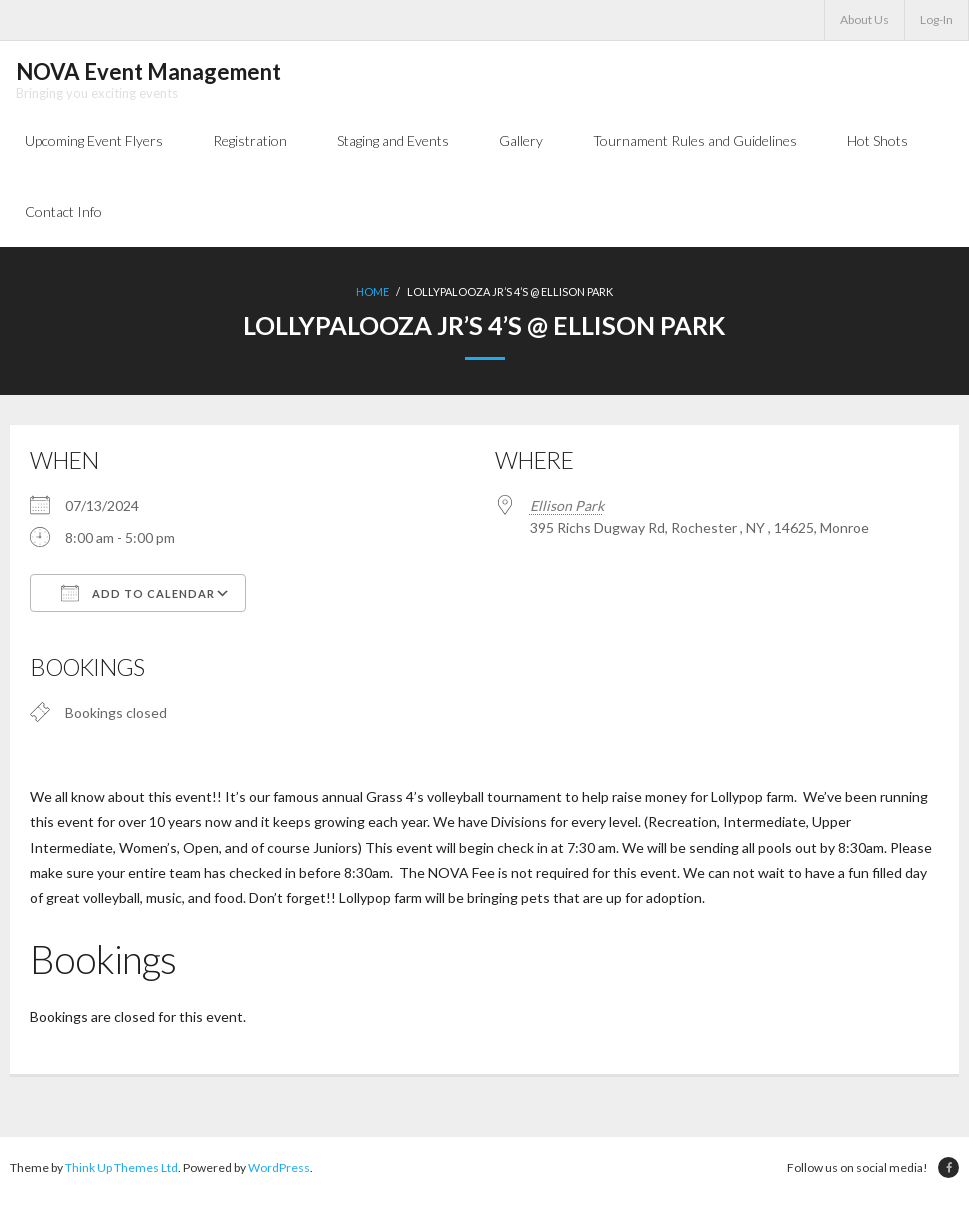  I want to click on WordPress, so click(279, 1173).